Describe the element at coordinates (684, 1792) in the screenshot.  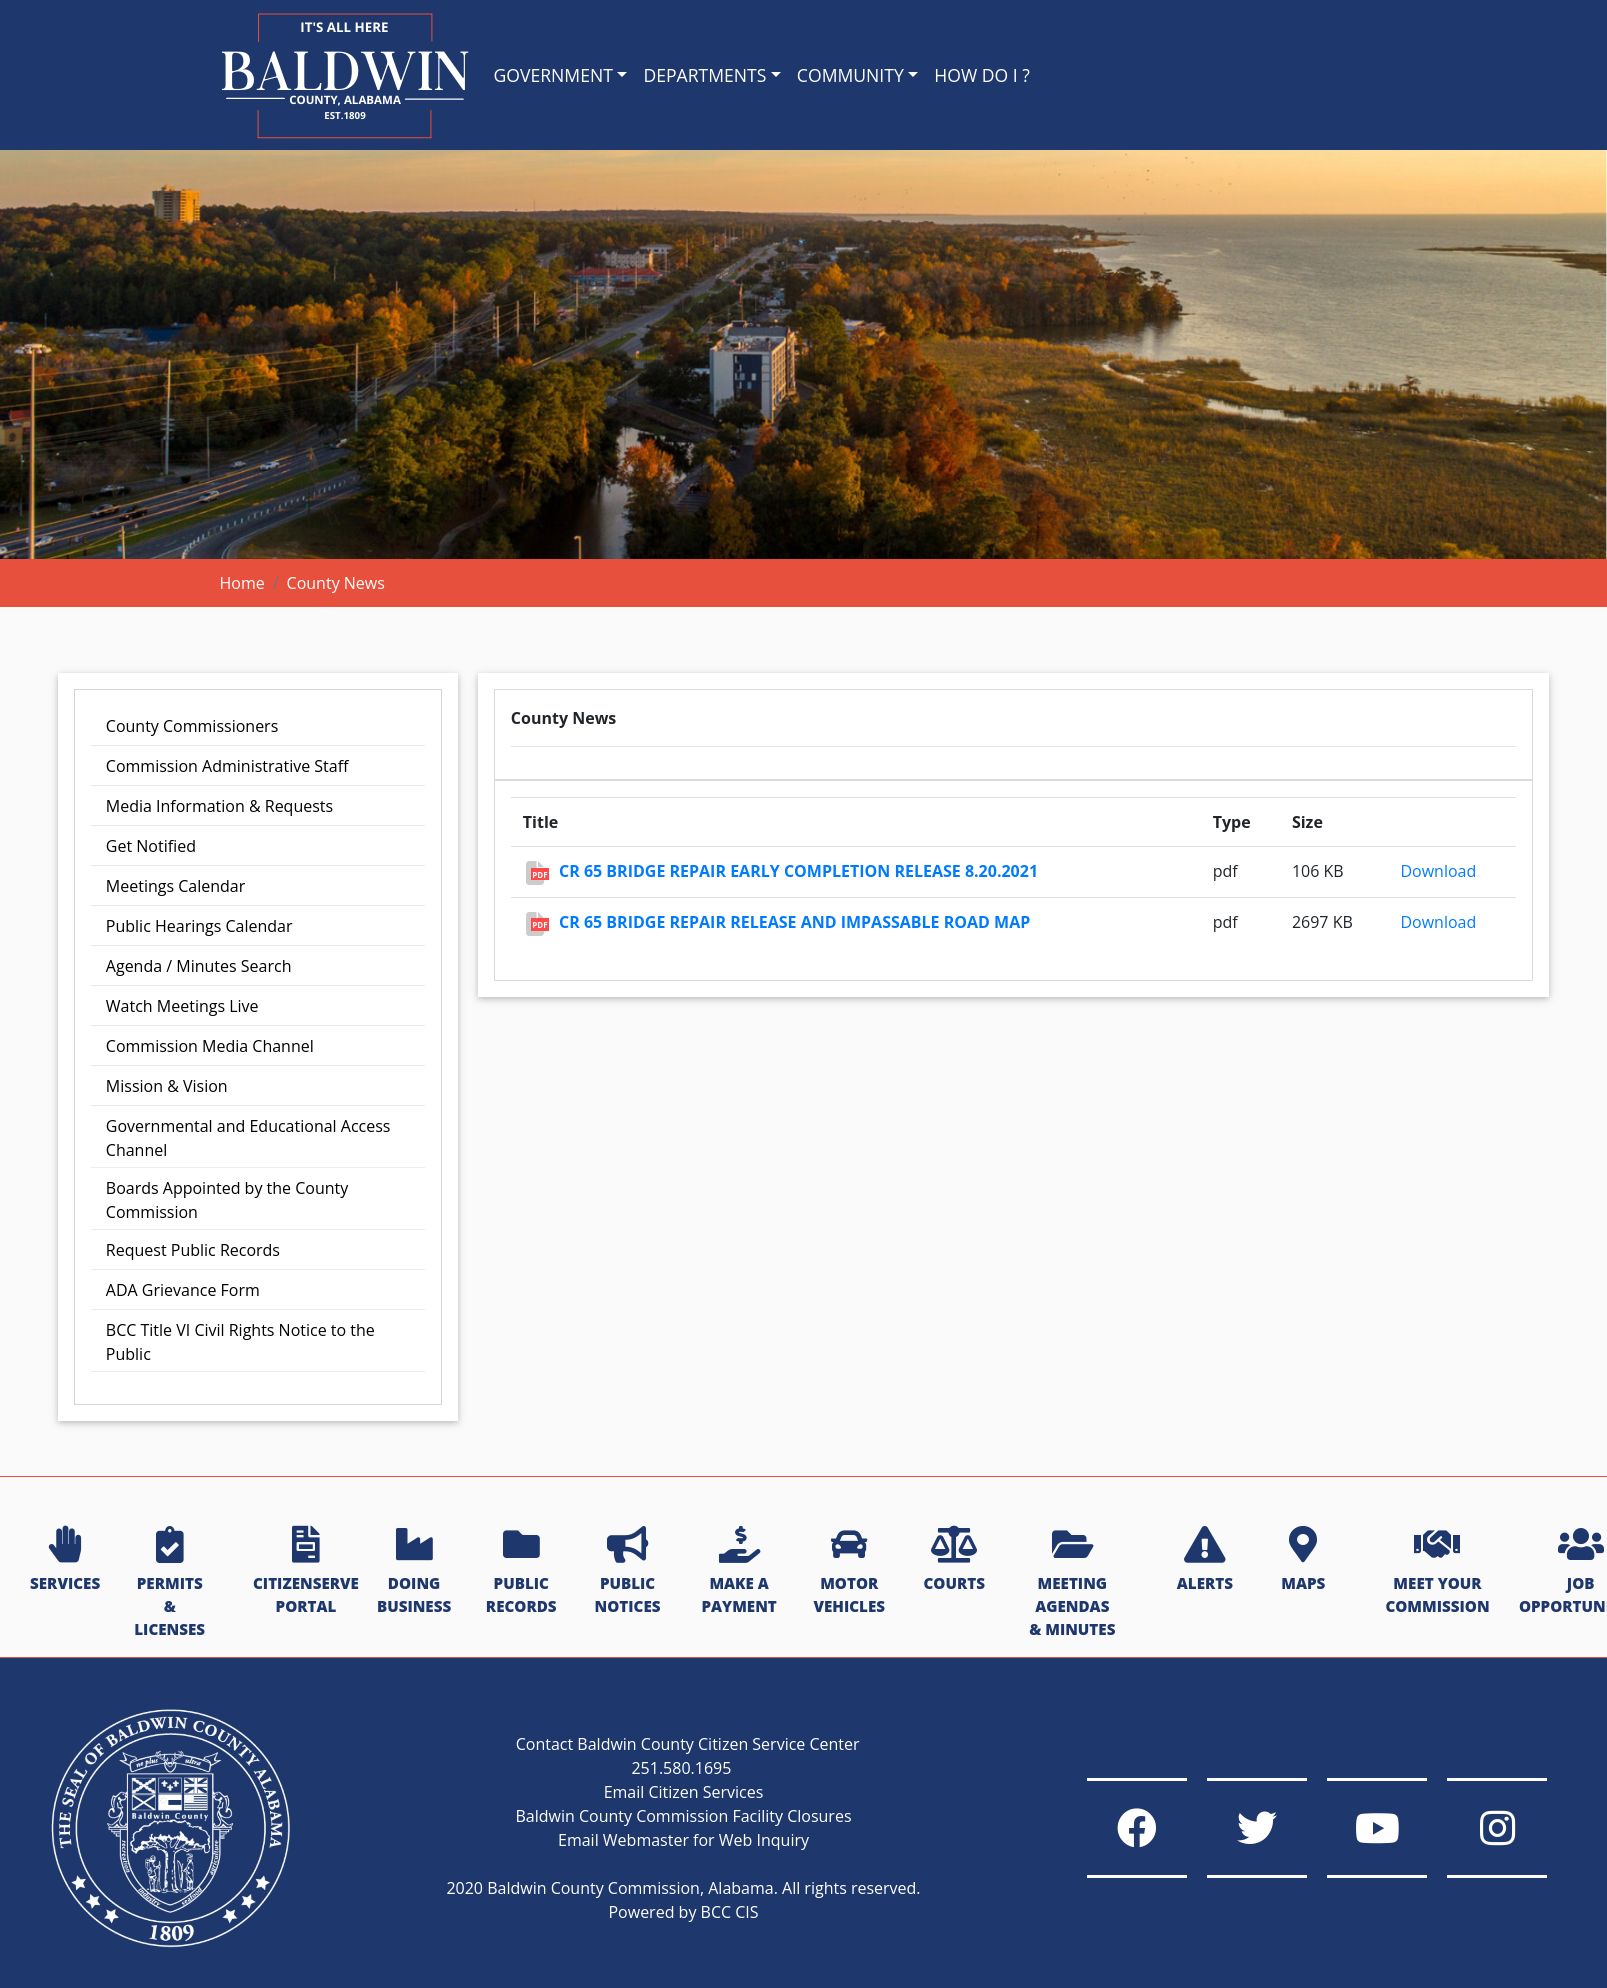
I see `Email Citizen Services` at that location.